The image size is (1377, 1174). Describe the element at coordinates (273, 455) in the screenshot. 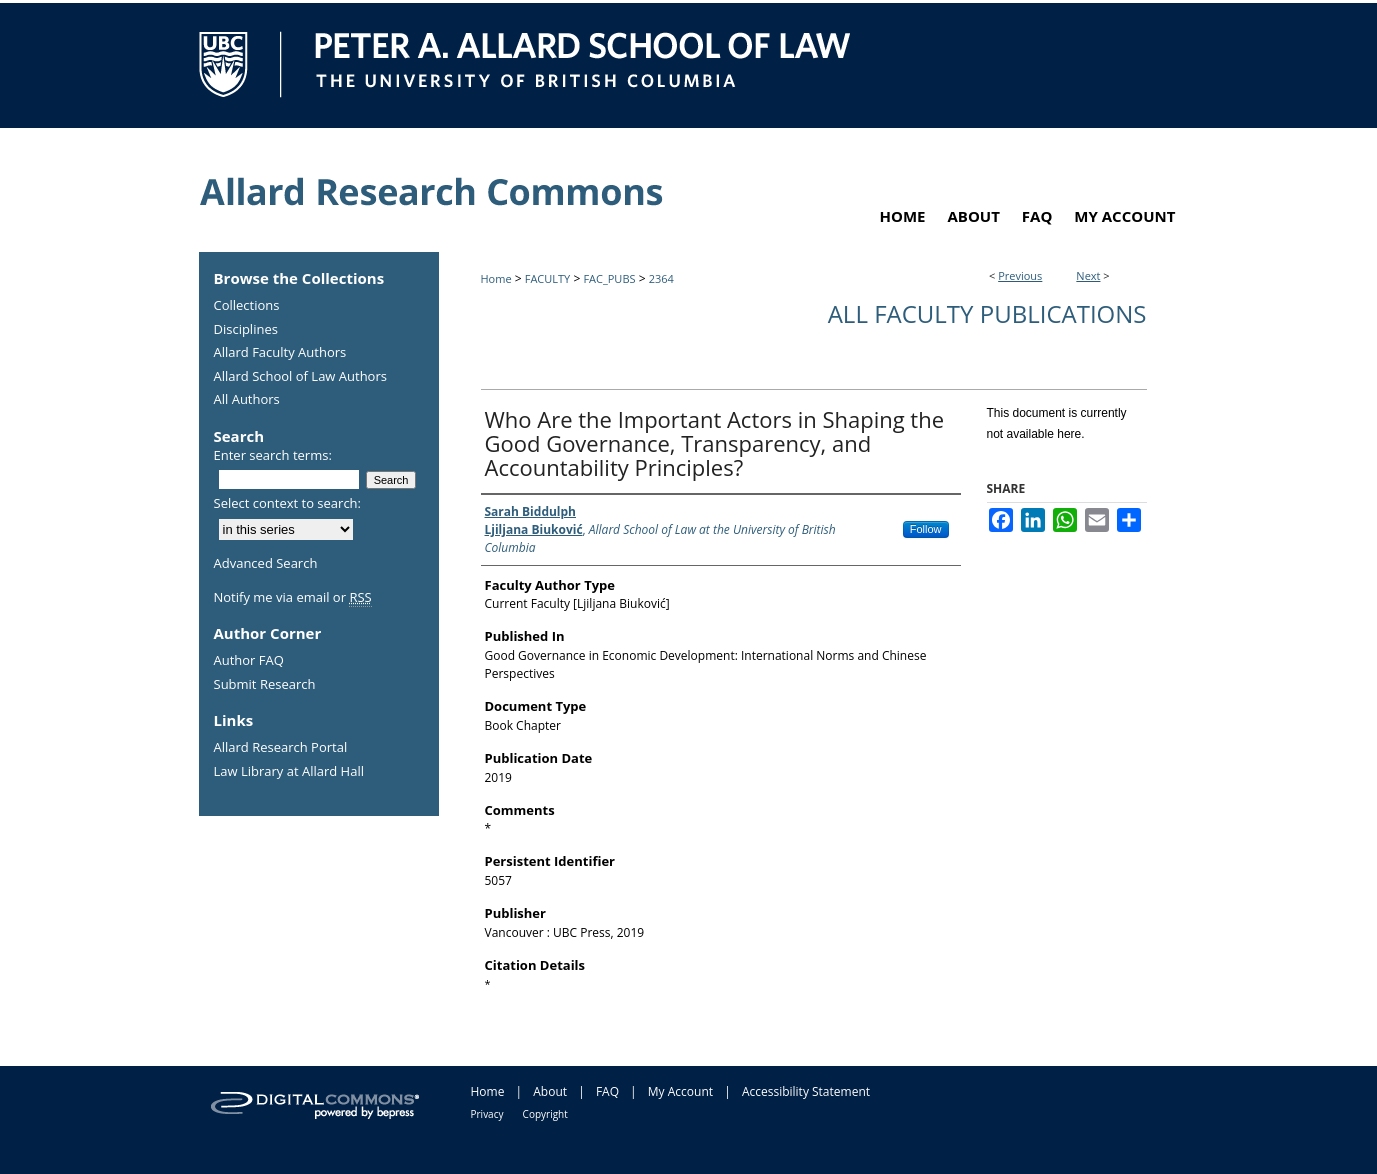

I see `Enter search terms:` at that location.